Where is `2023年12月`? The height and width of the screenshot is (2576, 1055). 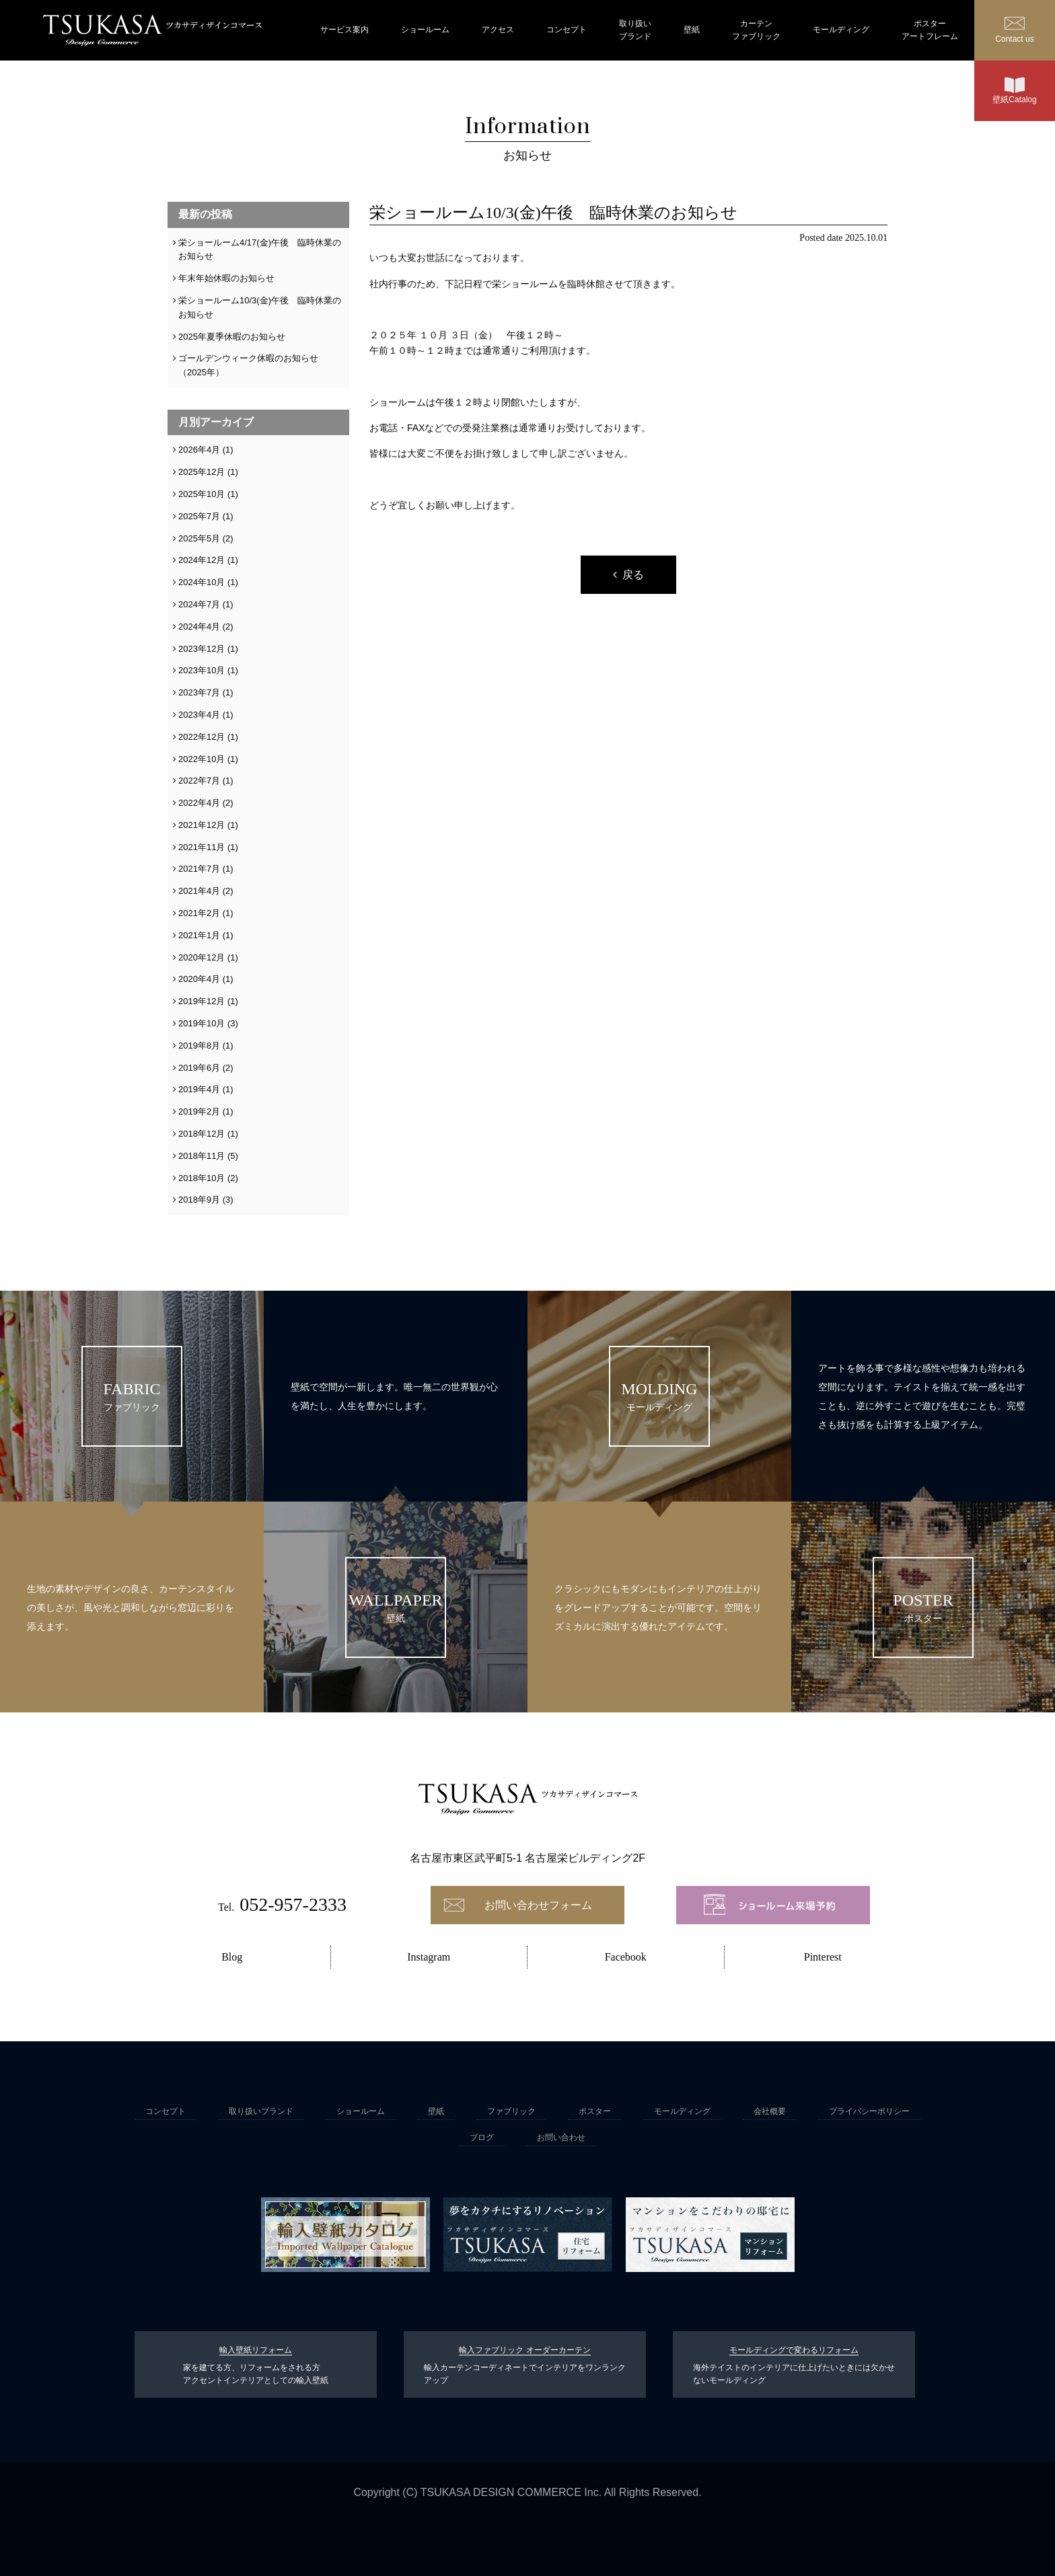 2023年12月 is located at coordinates (201, 649).